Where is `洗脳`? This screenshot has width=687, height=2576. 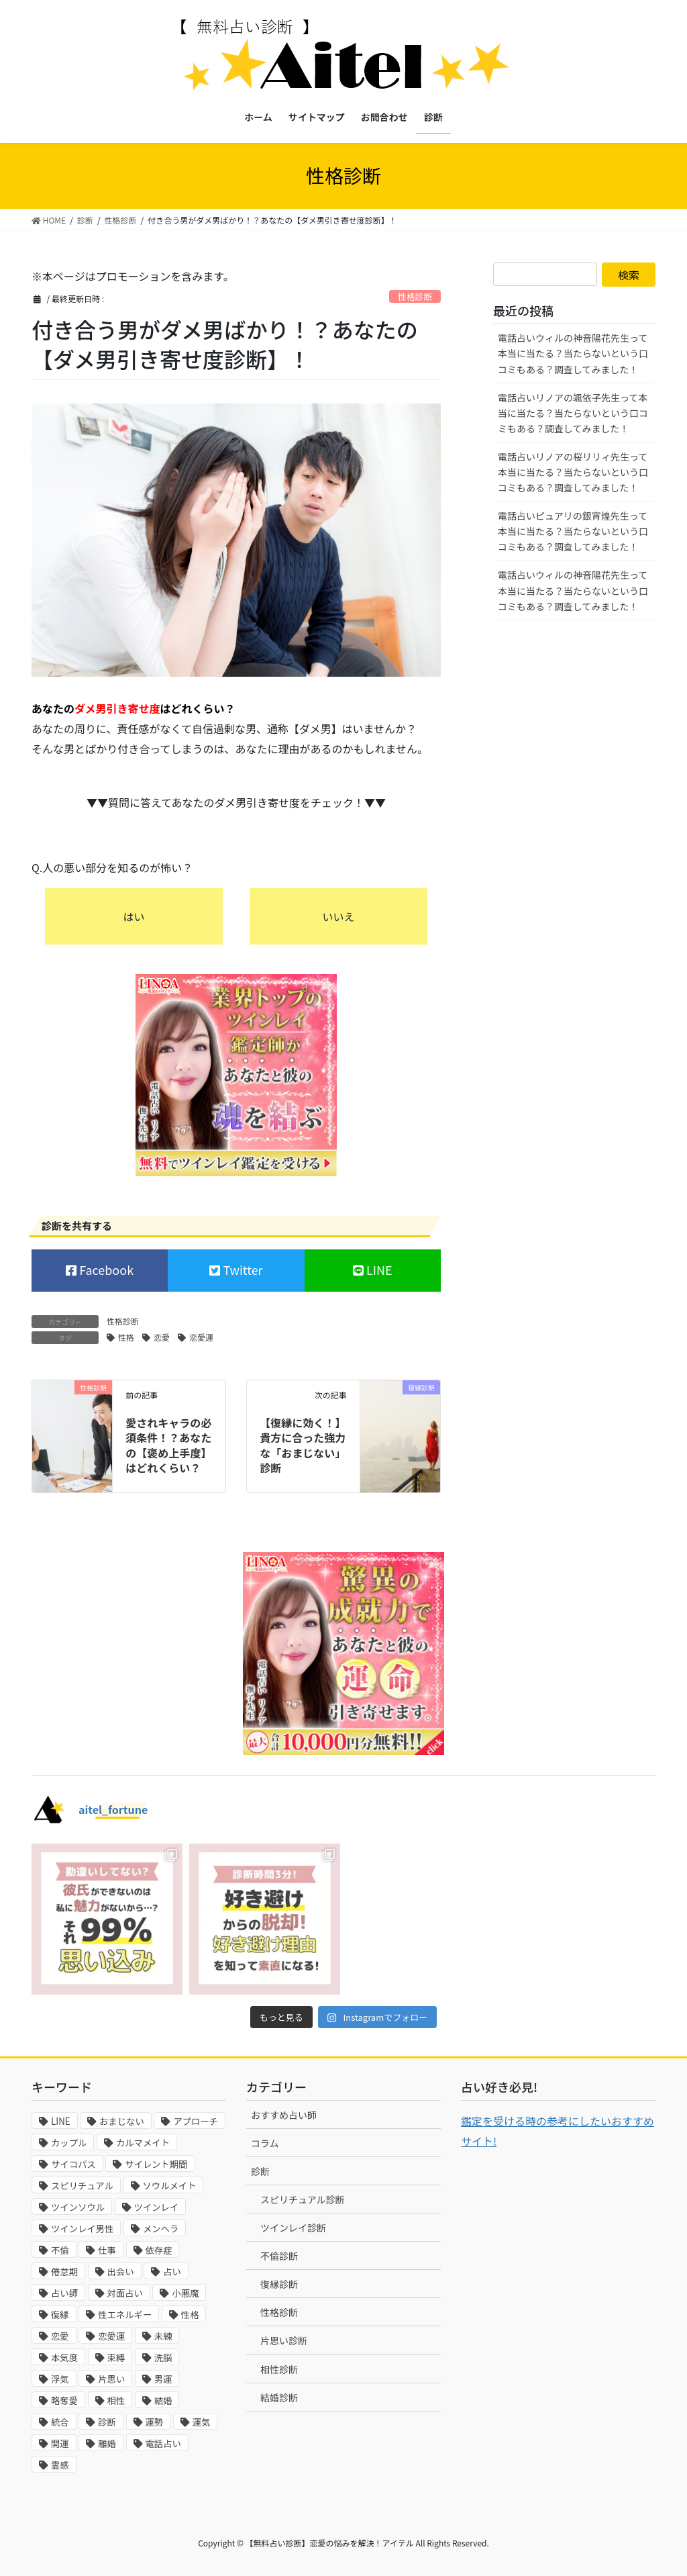 洗脳 is located at coordinates (163, 2357).